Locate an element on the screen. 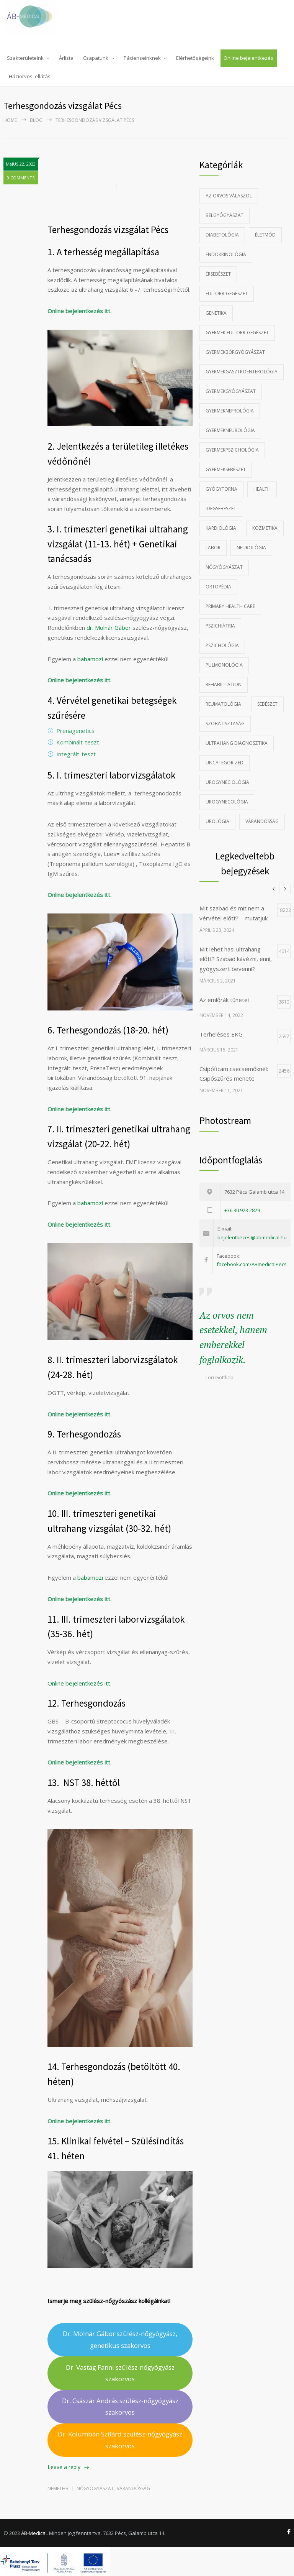 The width and height of the screenshot is (294, 2576). Labor is located at coordinates (213, 547).